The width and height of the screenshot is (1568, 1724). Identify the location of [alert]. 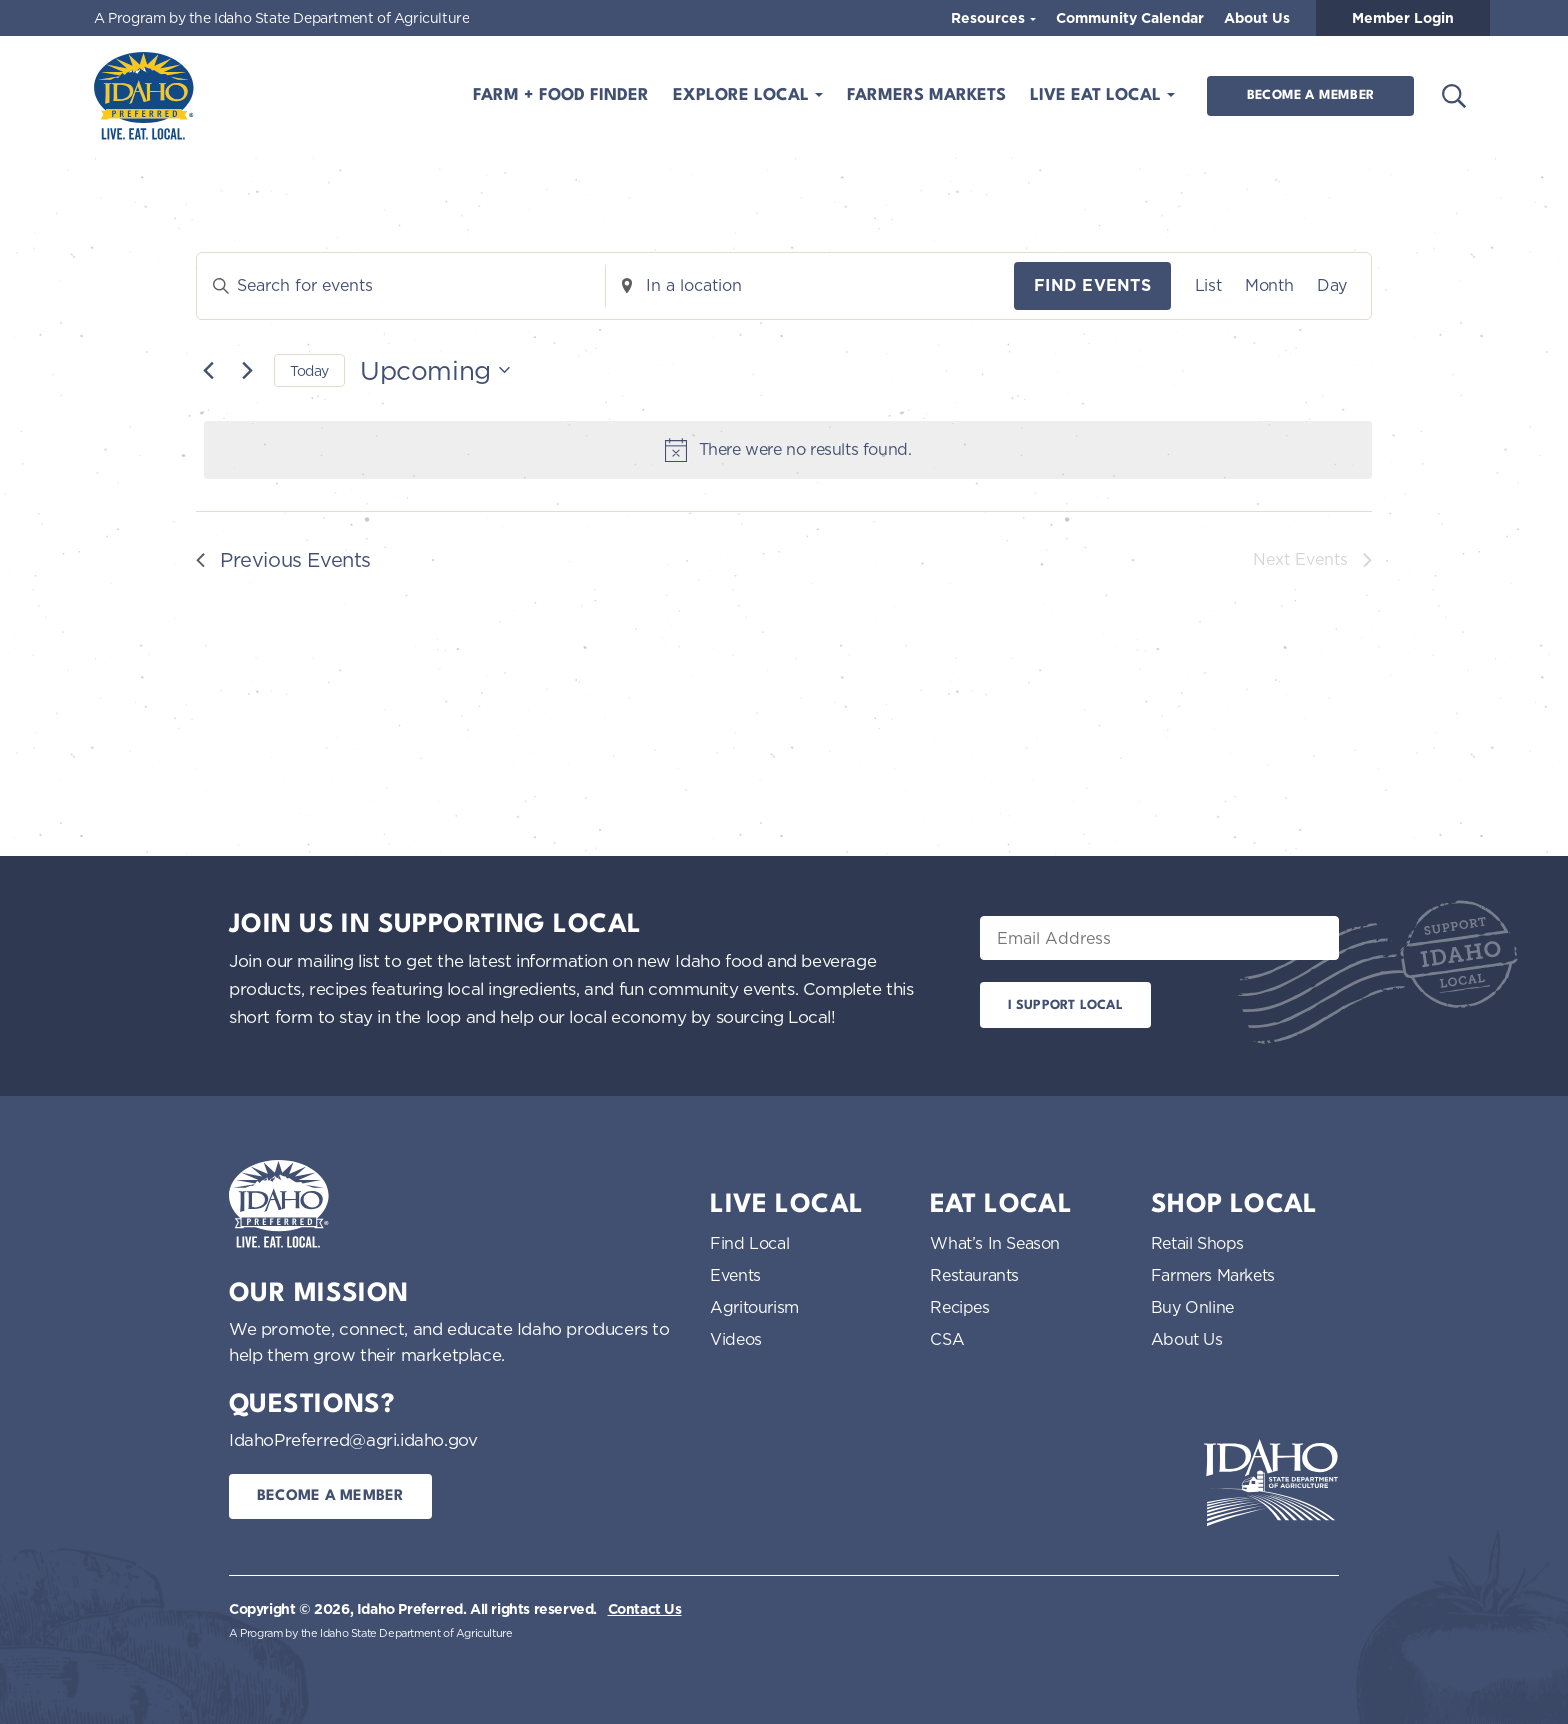
(788, 450).